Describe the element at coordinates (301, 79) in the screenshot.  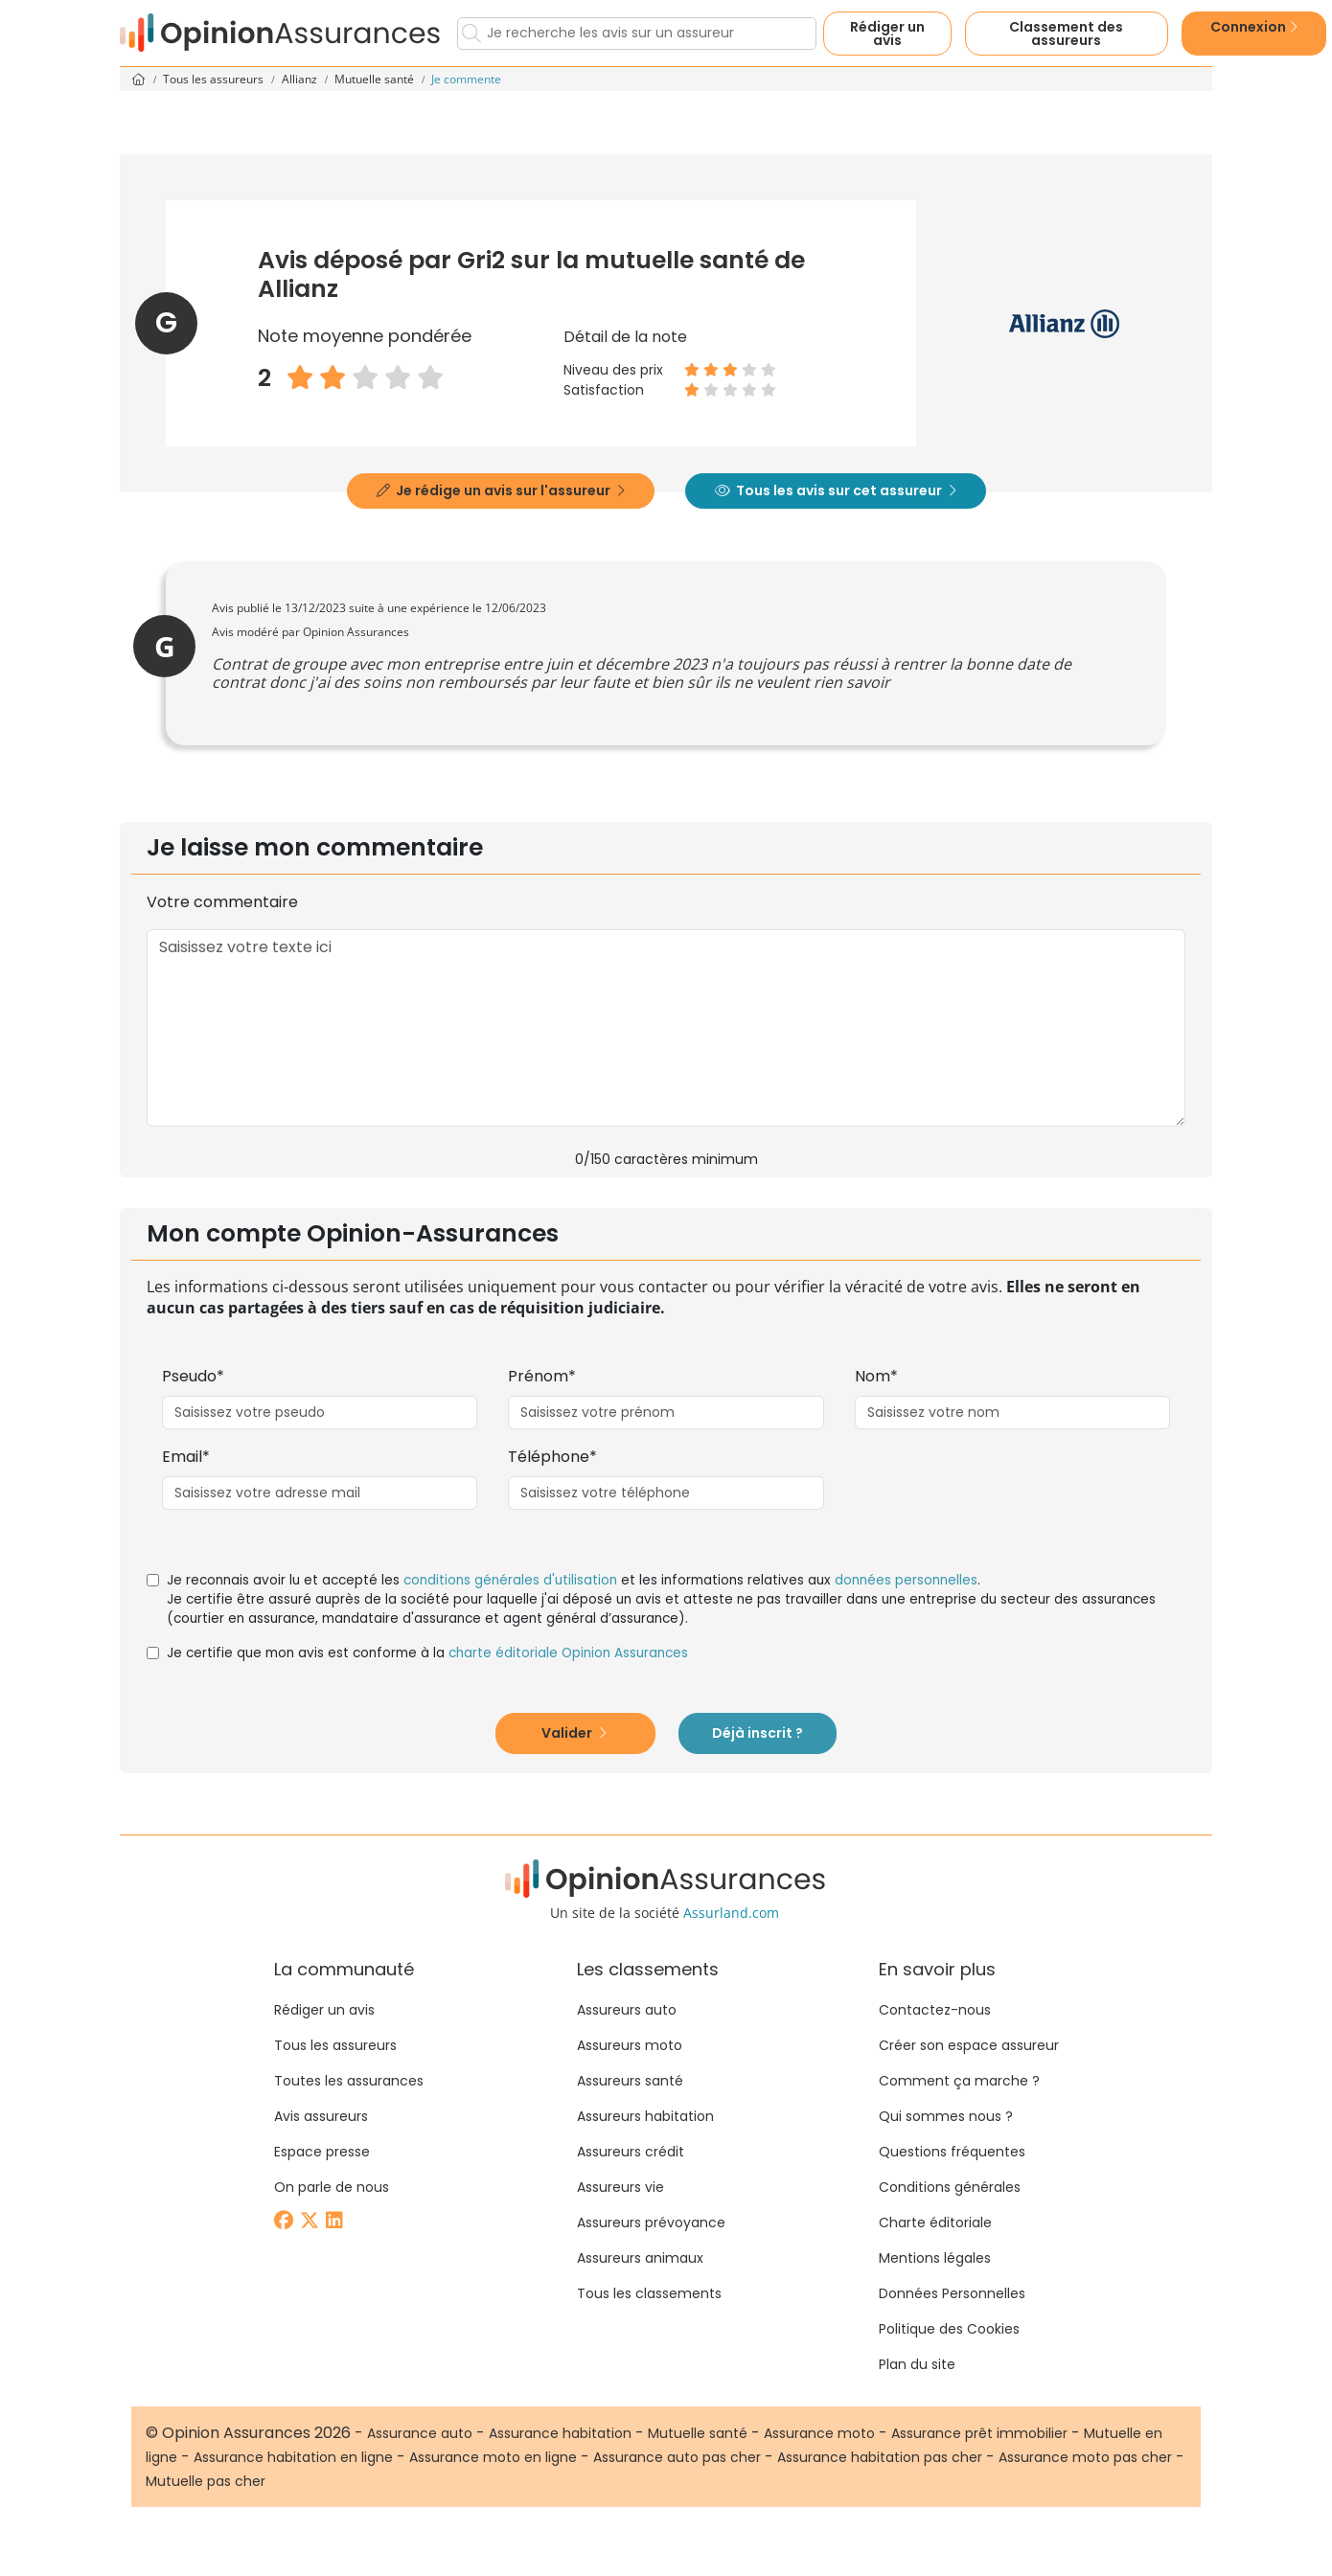
I see `Allianz` at that location.